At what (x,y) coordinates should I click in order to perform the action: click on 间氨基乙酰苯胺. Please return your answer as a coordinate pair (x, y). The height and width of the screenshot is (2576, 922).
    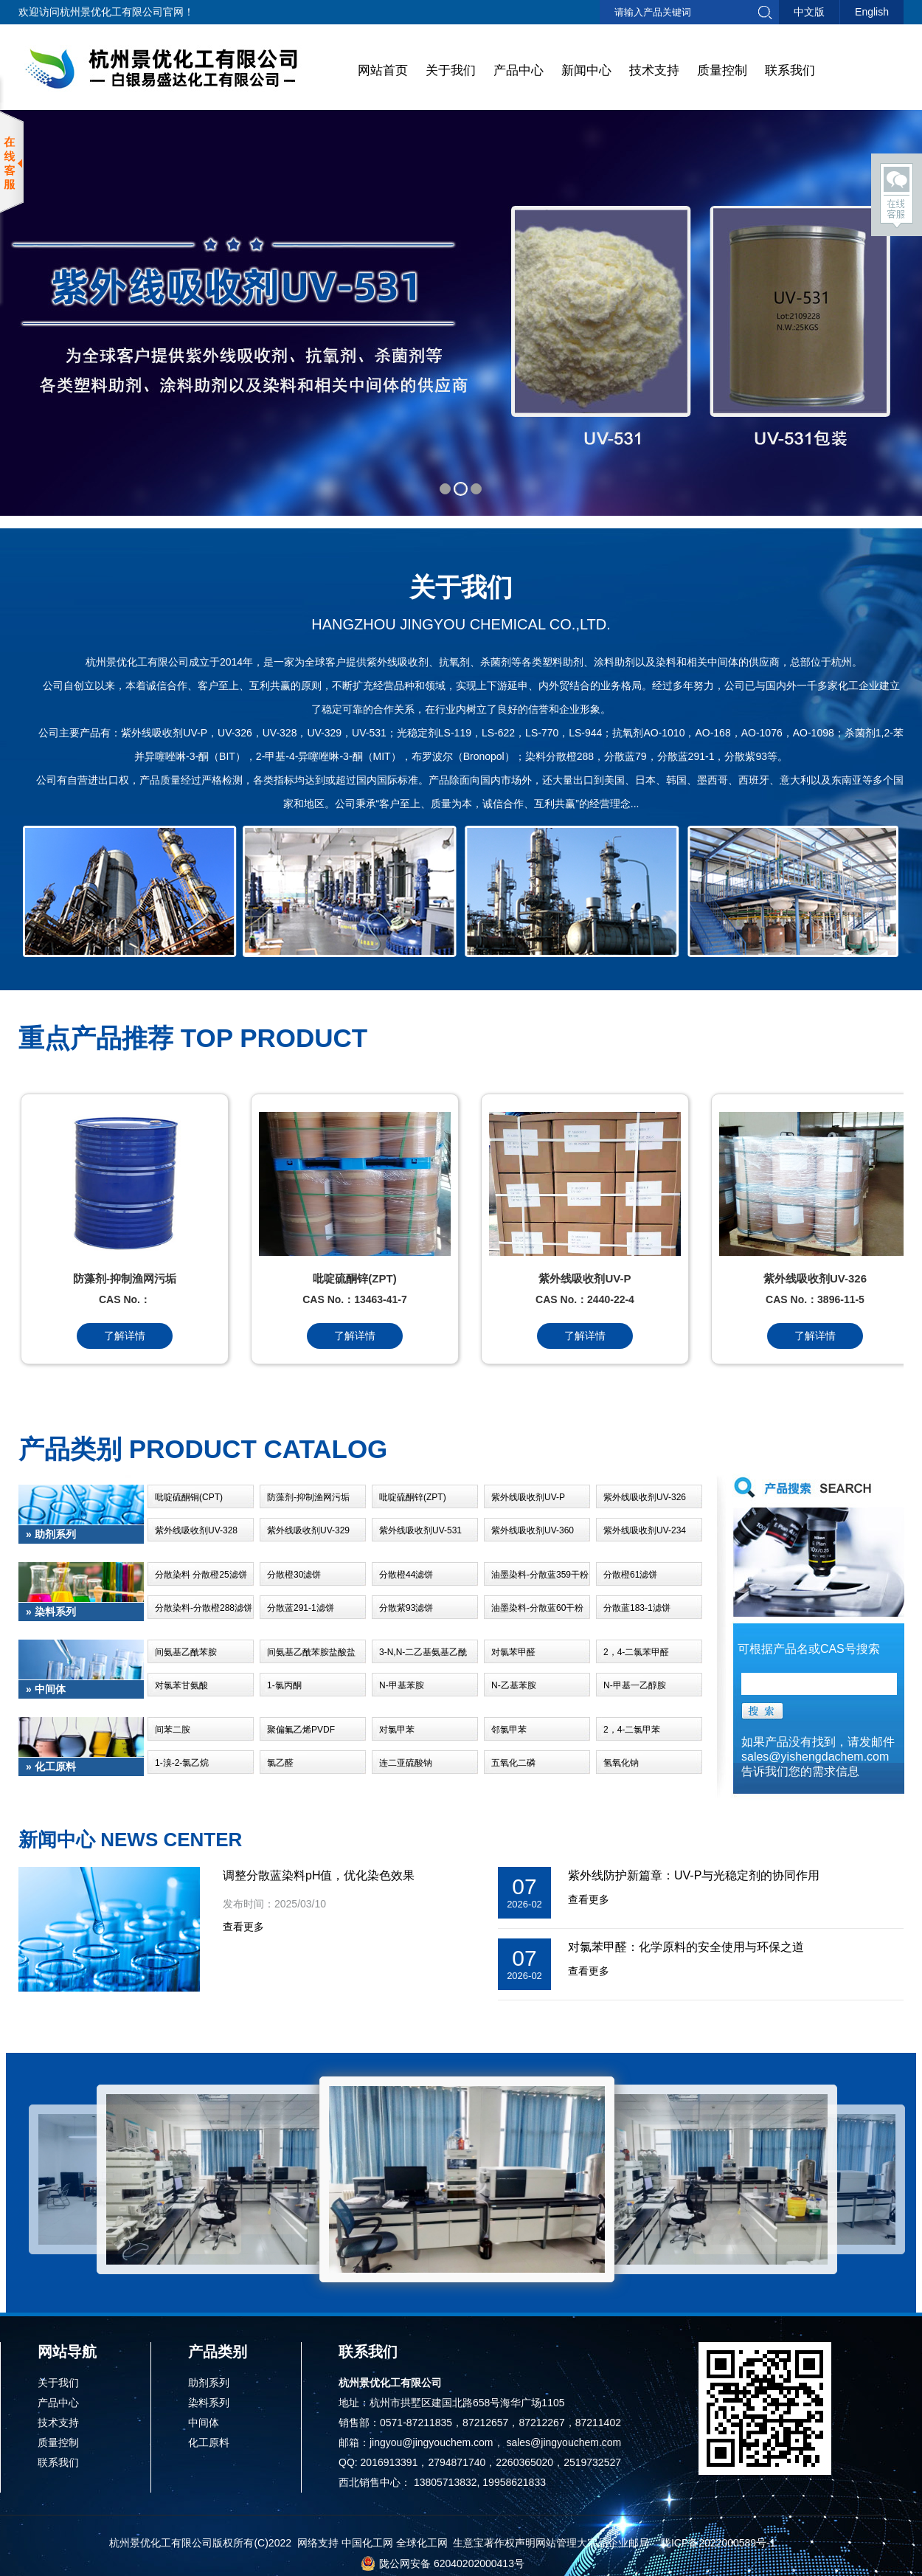
    Looking at the image, I should click on (186, 1652).